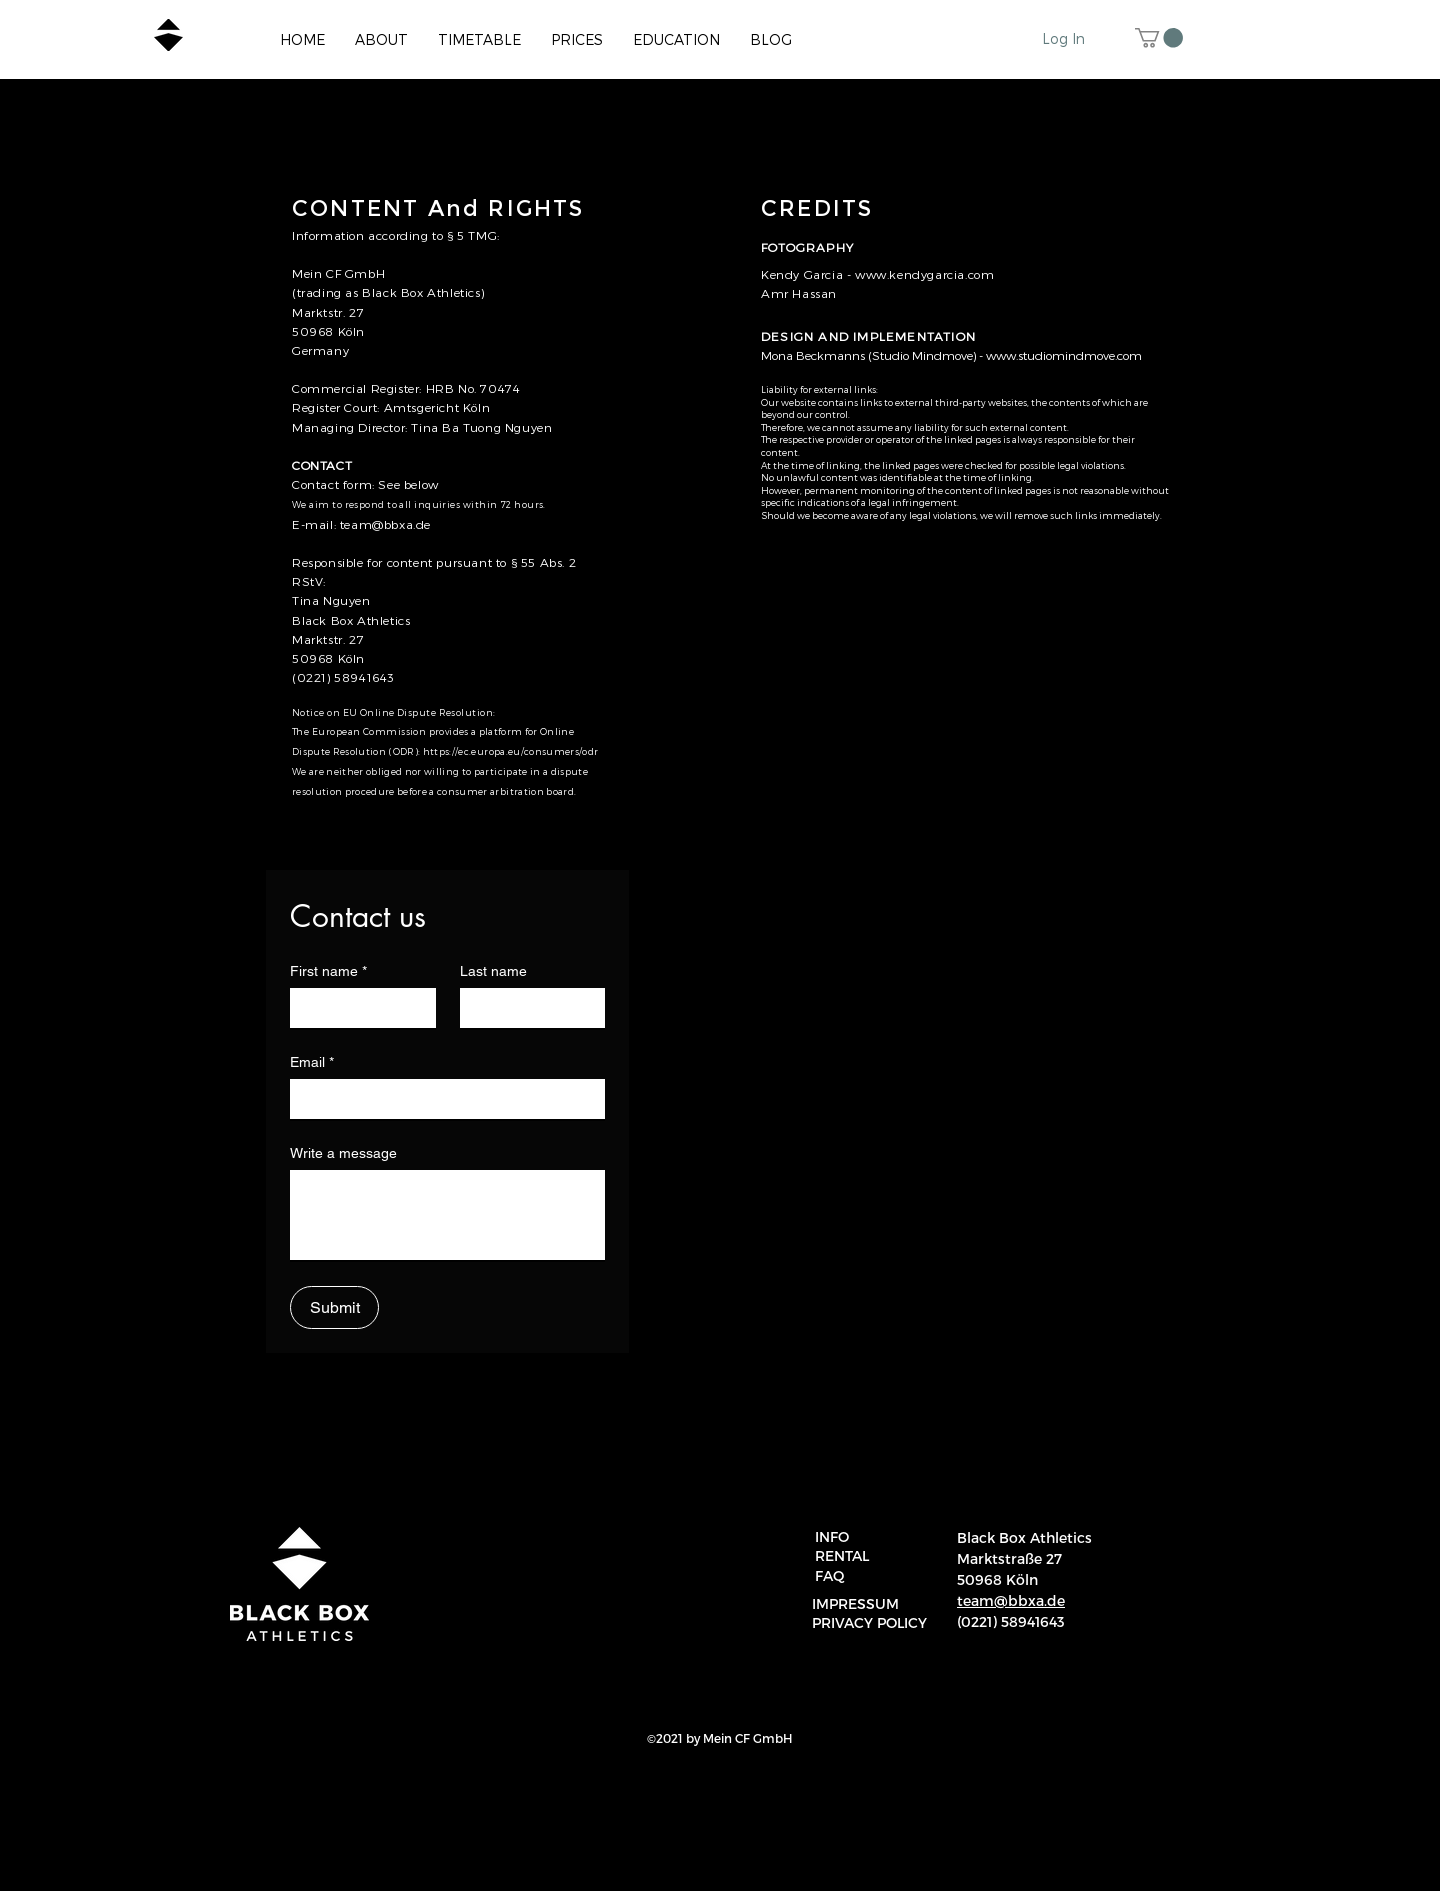 Image resolution: width=1440 pixels, height=1891 pixels. Describe the element at coordinates (1401, 1863) in the screenshot. I see `[region]` at that location.